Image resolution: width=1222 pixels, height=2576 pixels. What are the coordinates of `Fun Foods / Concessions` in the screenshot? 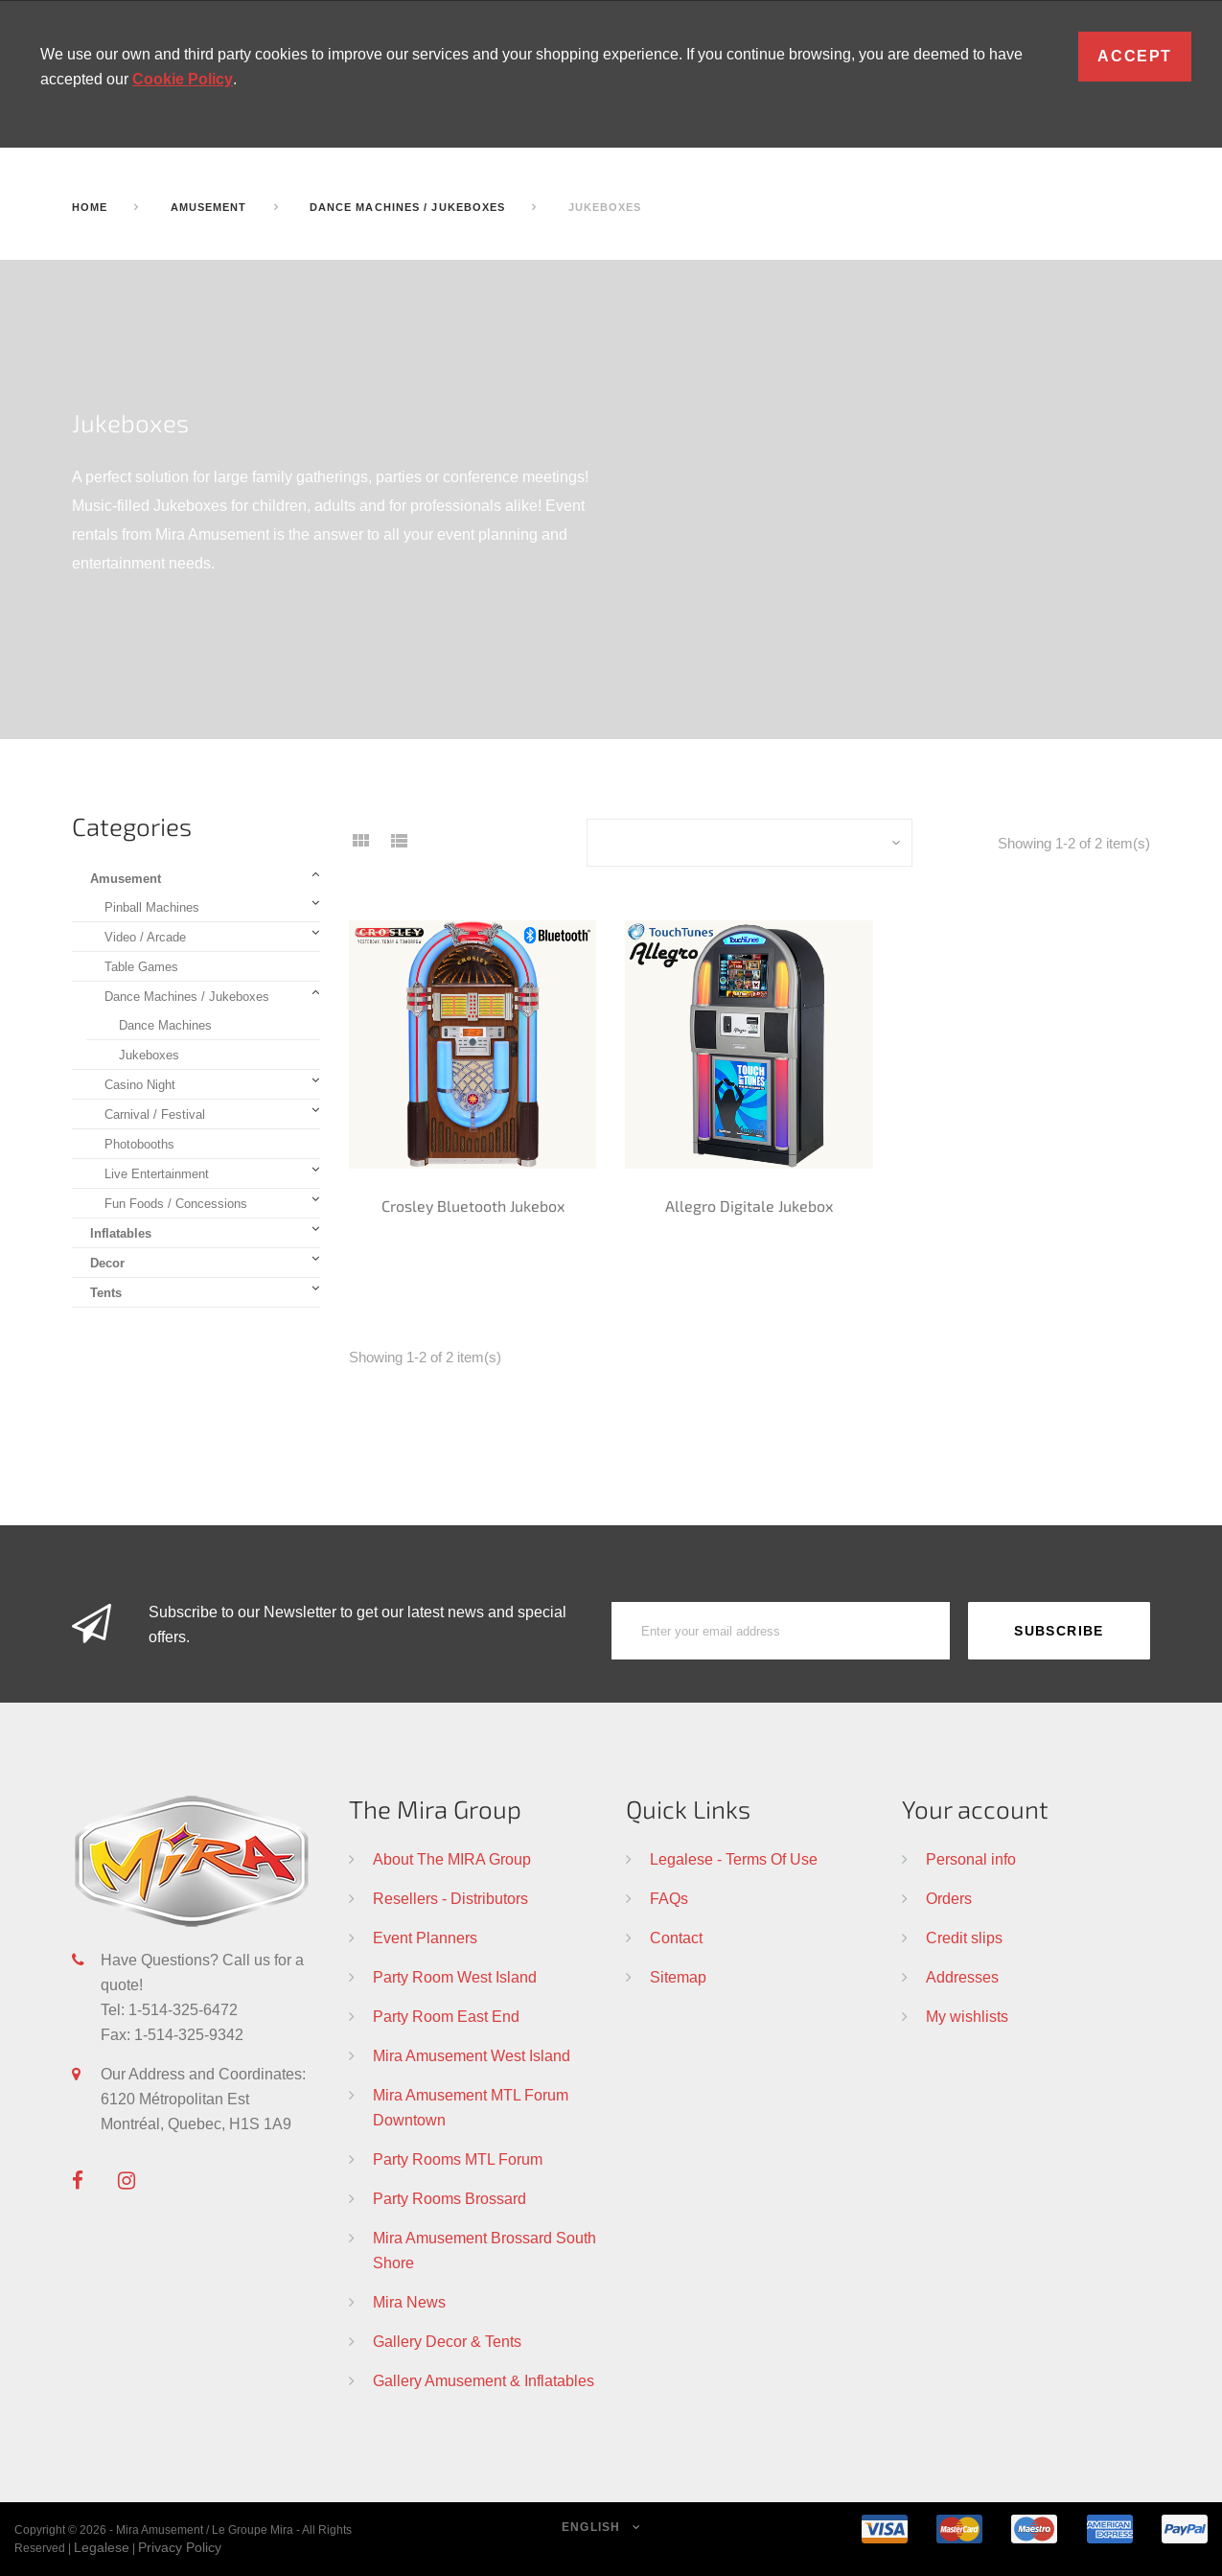 It's located at (175, 1203).